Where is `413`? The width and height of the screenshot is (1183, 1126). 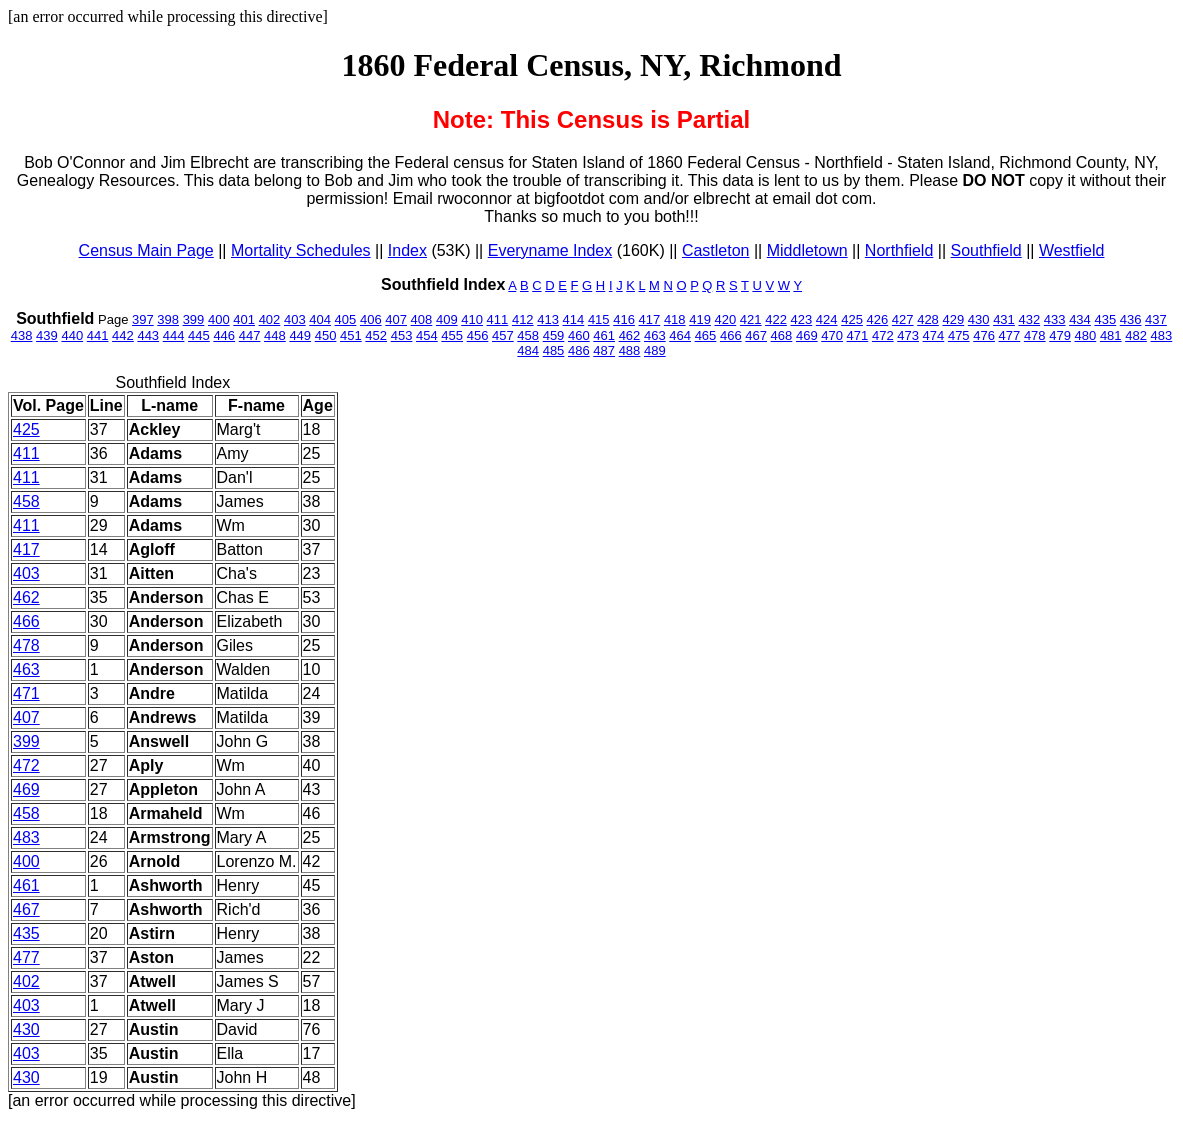 413 is located at coordinates (548, 319).